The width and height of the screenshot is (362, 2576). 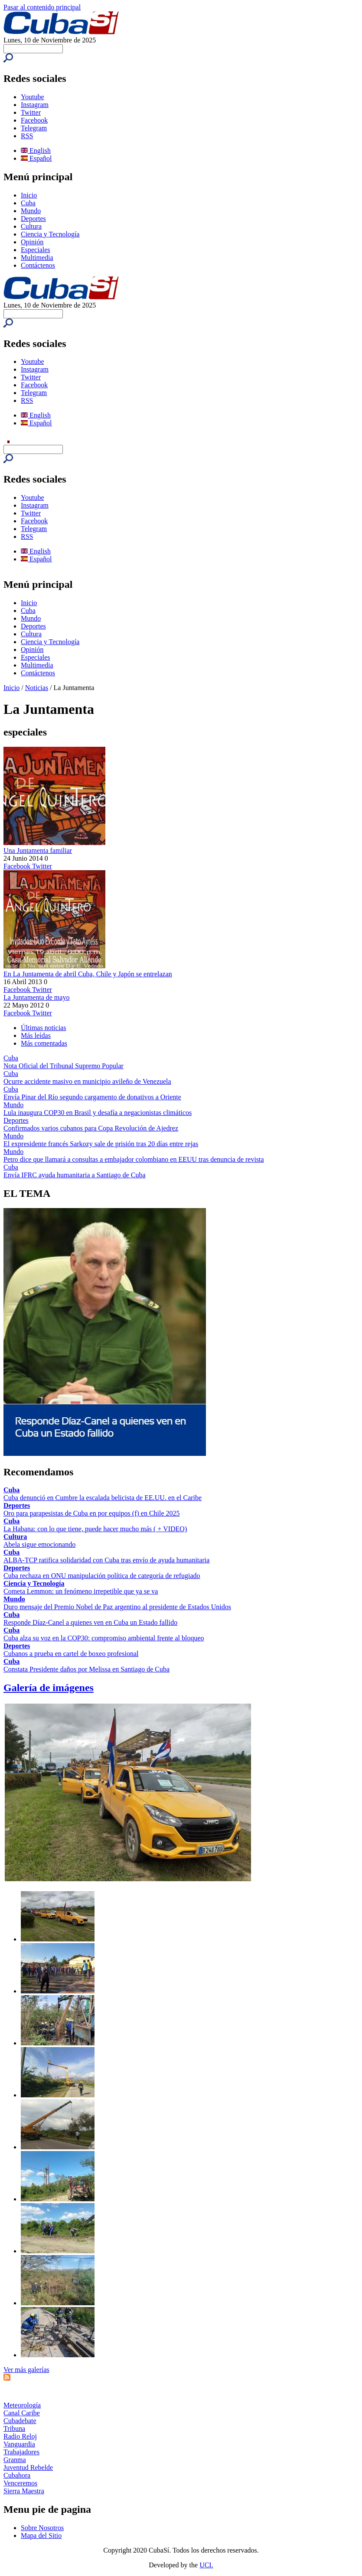 What do you see at coordinates (35, 104) in the screenshot?
I see `Instagram` at bounding box center [35, 104].